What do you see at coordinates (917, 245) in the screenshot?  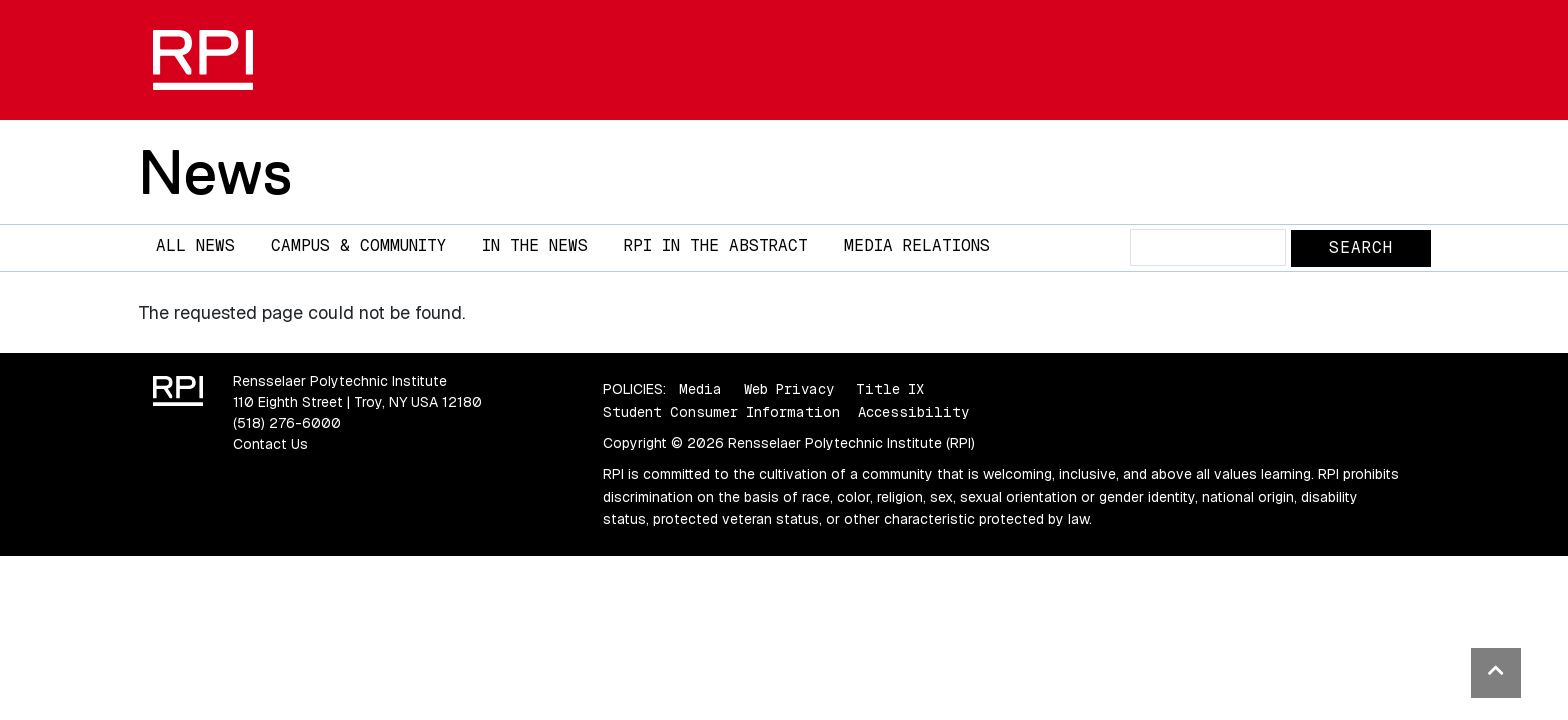 I see `Media Relations` at bounding box center [917, 245].